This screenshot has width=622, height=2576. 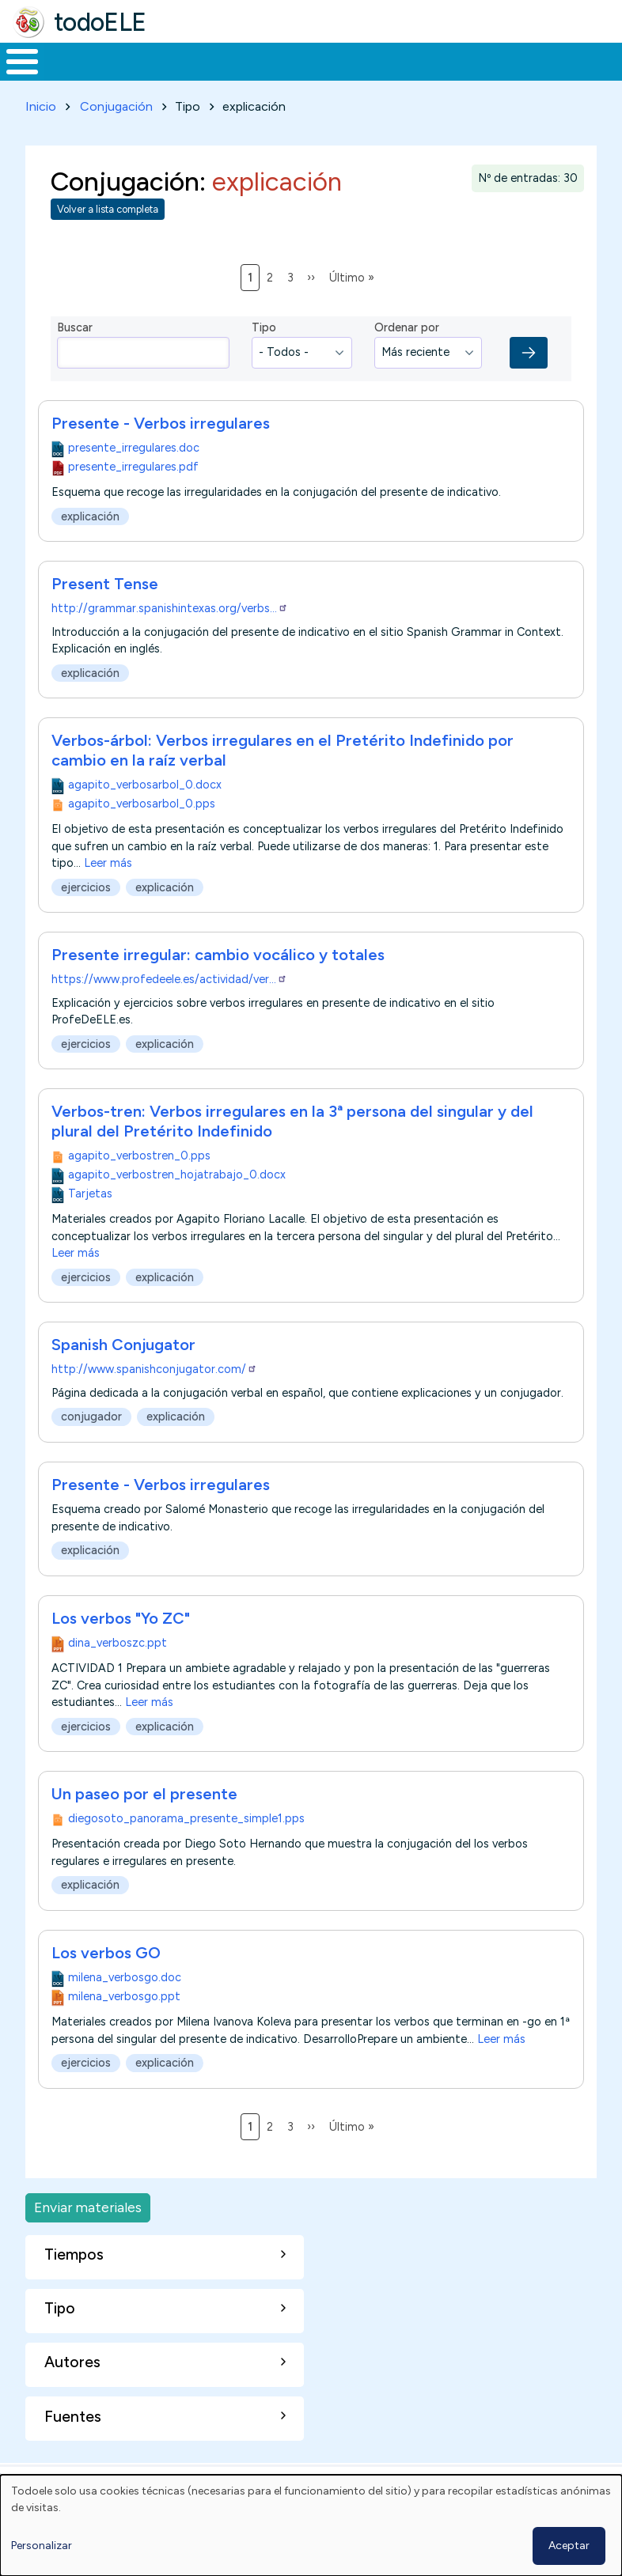 What do you see at coordinates (311, 2525) in the screenshot?
I see `[dialog]` at bounding box center [311, 2525].